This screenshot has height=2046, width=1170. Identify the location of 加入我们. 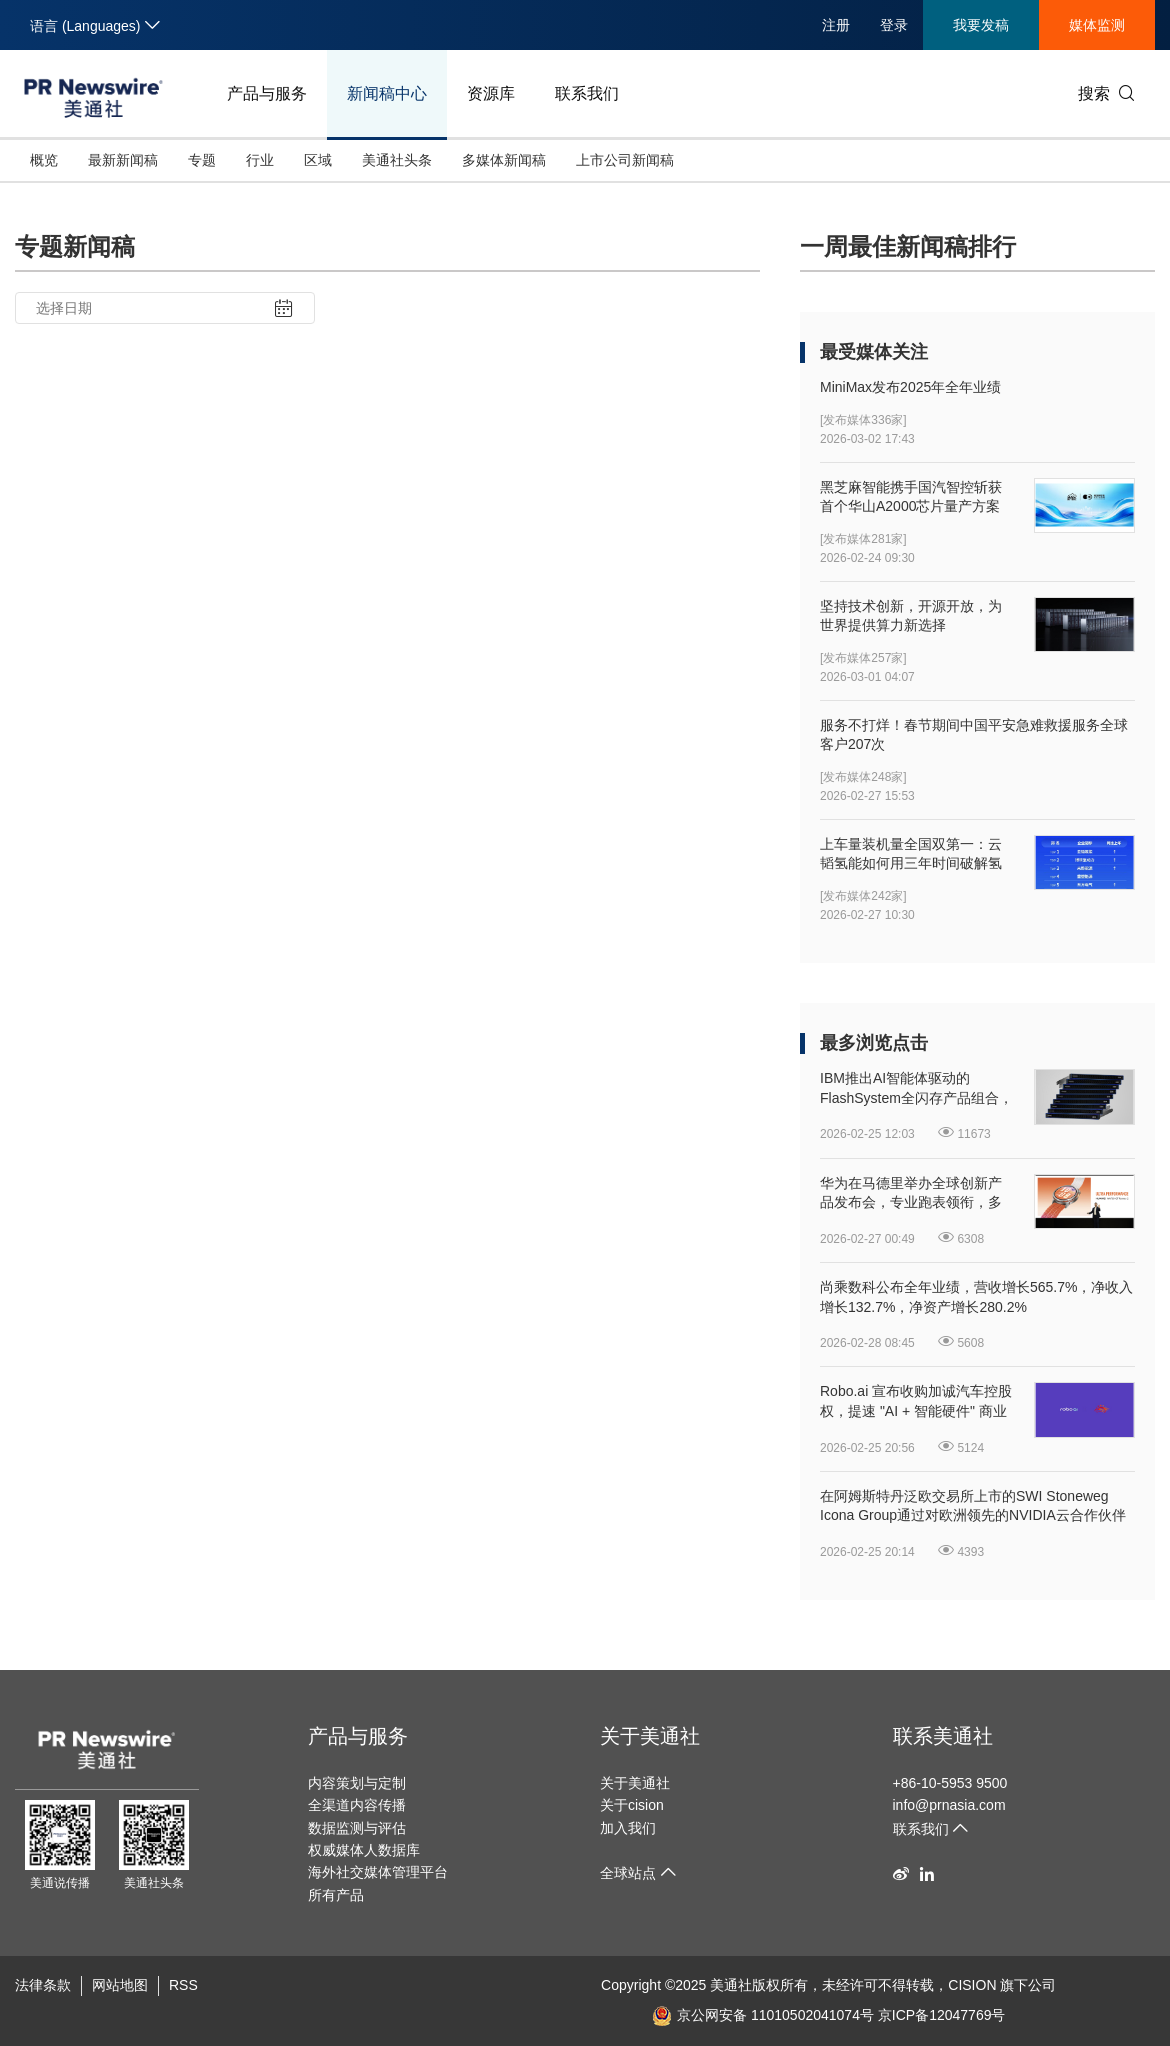
(628, 1828).